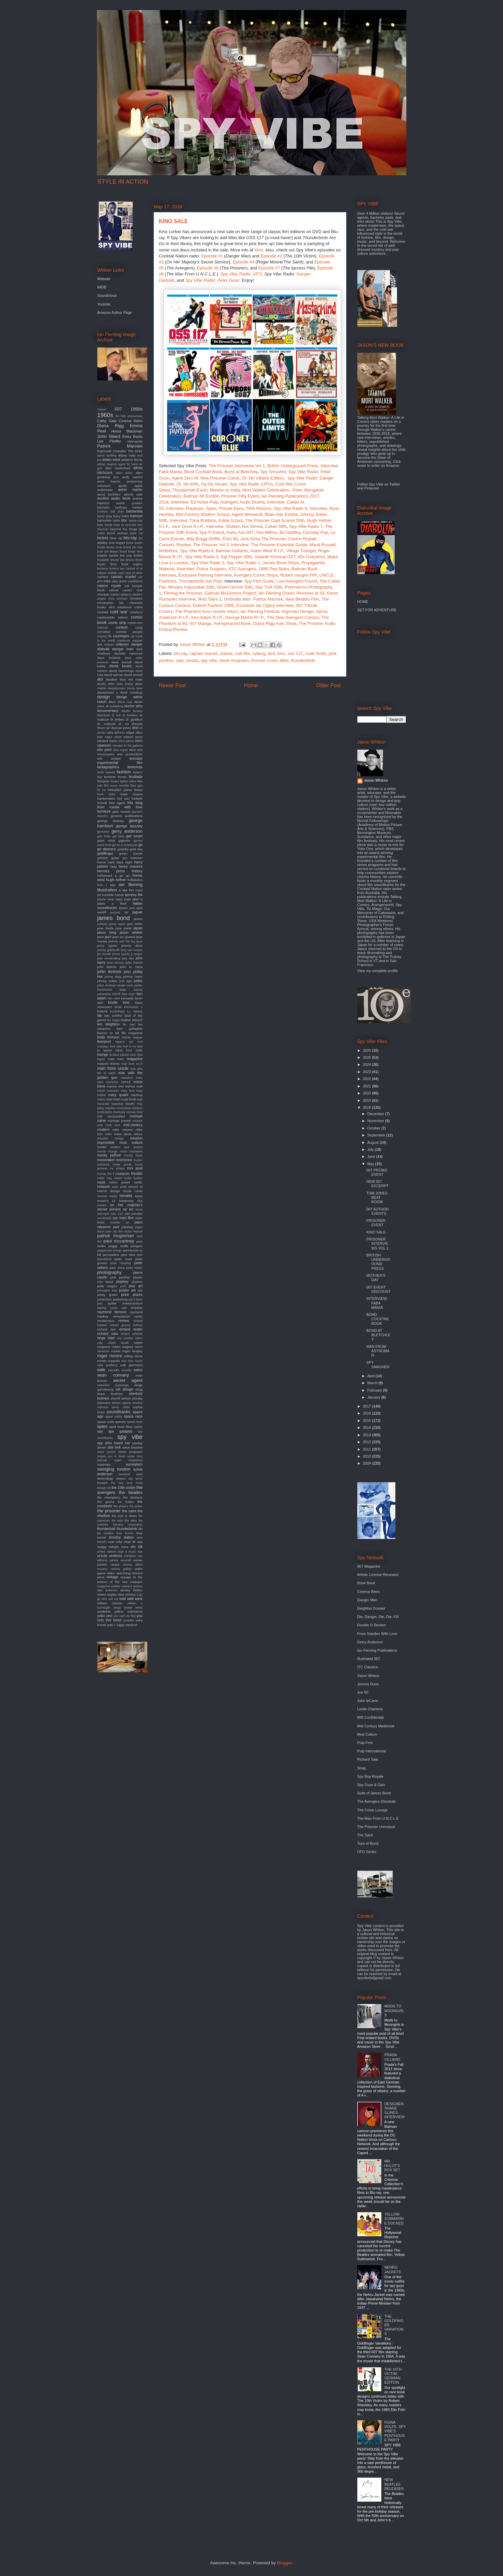  Describe the element at coordinates (132, 750) in the screenshot. I see `elvis` at that location.